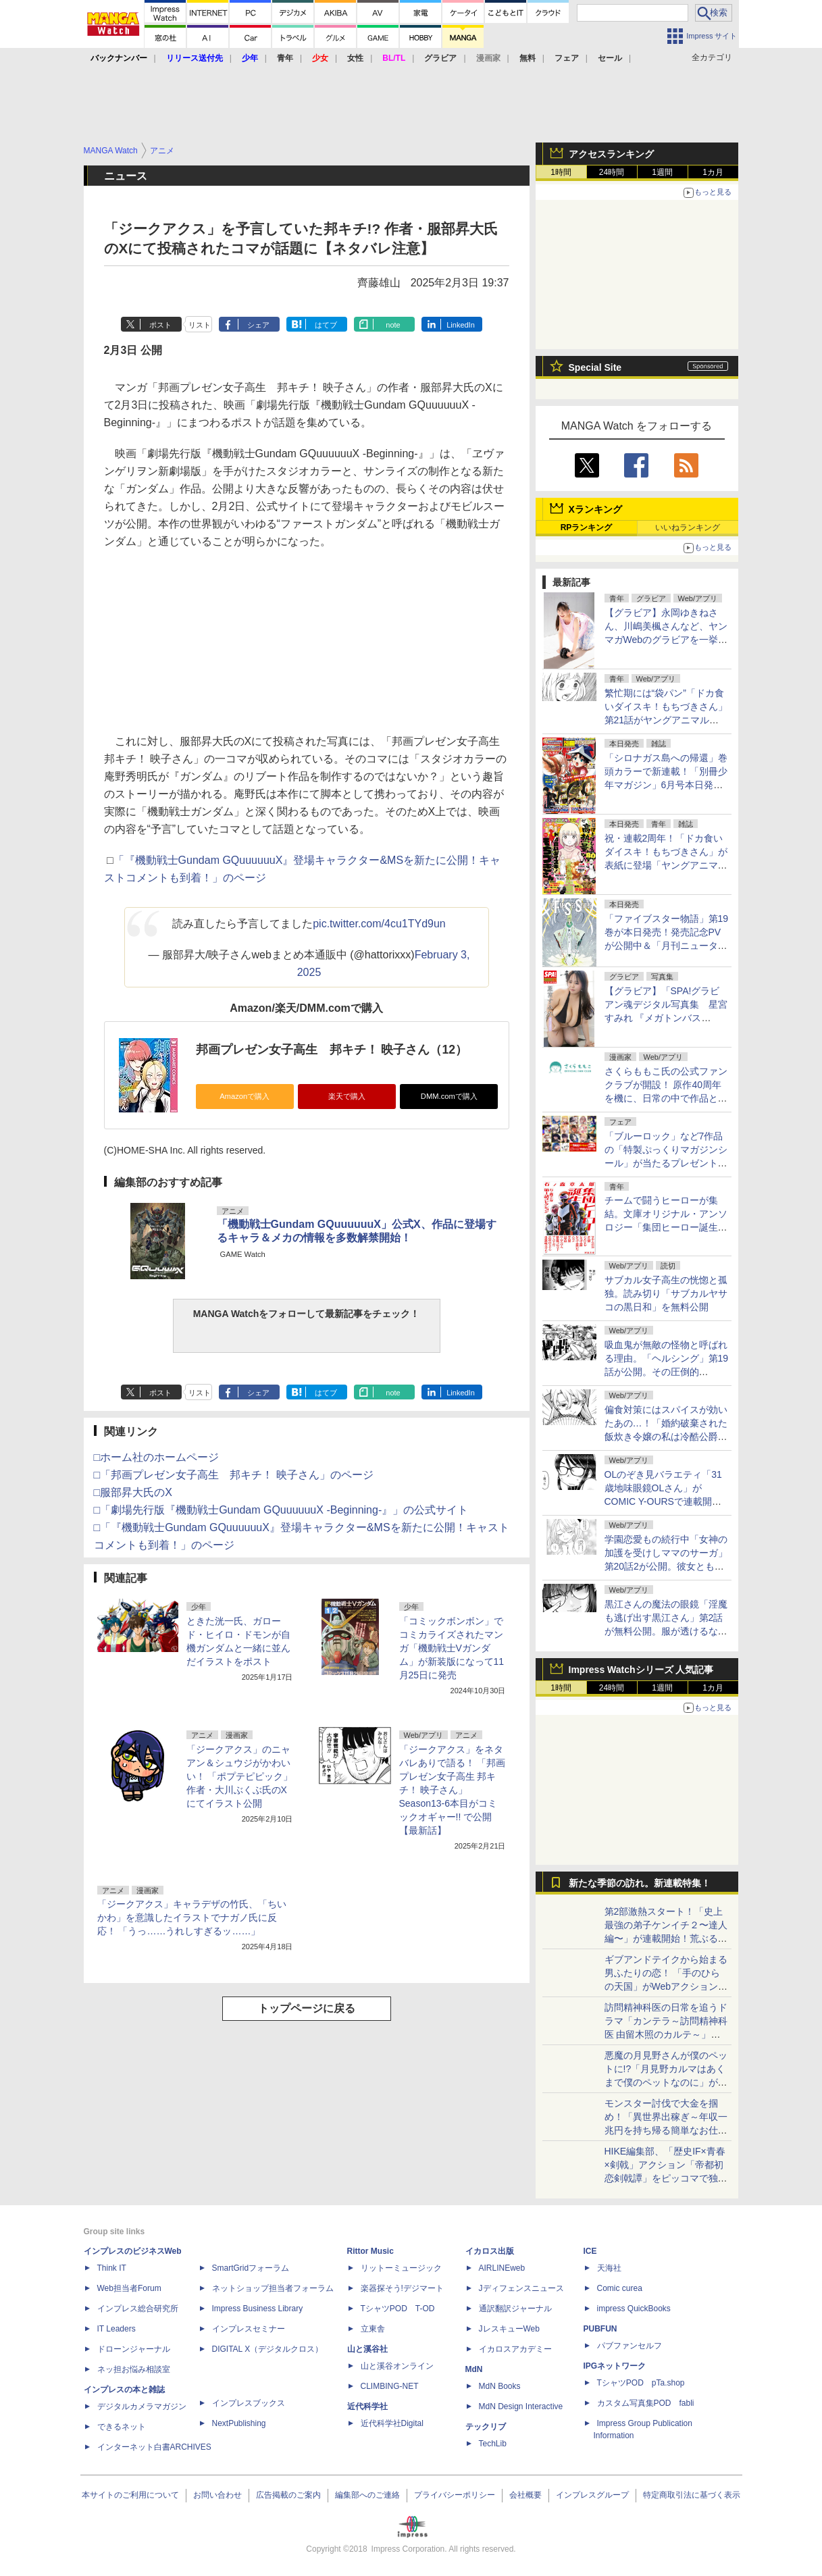 The height and width of the screenshot is (2576, 822). What do you see at coordinates (397, 2366) in the screenshot?
I see `山と溪谷オンライン` at bounding box center [397, 2366].